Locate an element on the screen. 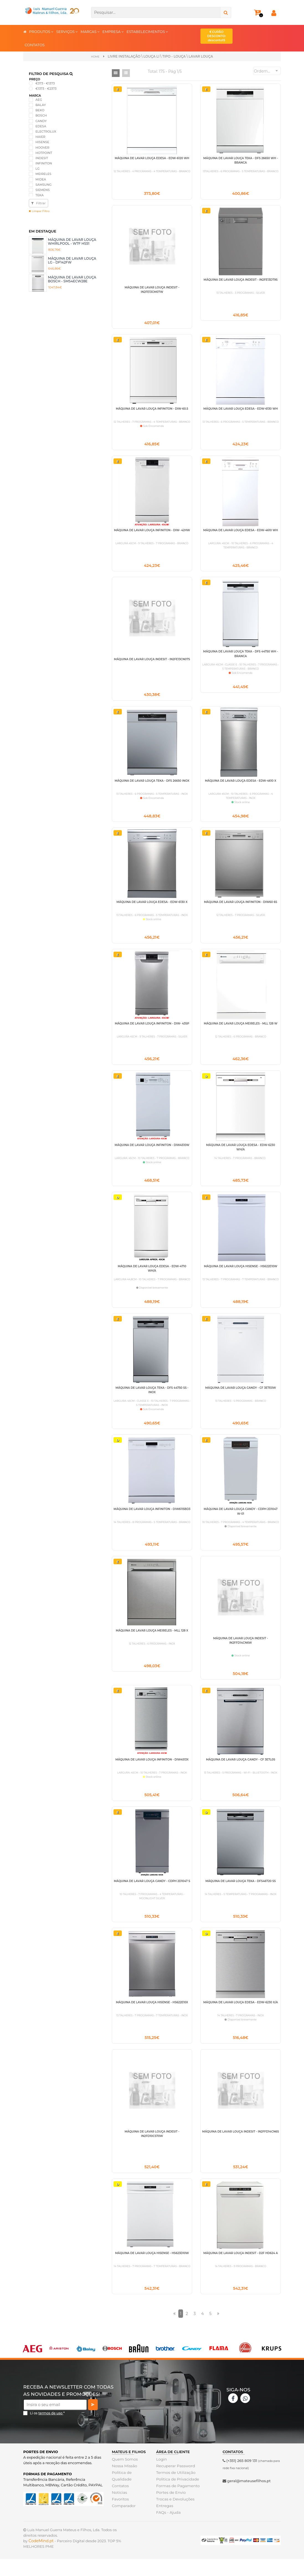 This screenshot has height=2576, width=304. Trocas e Devoluções is located at coordinates (174, 2516).